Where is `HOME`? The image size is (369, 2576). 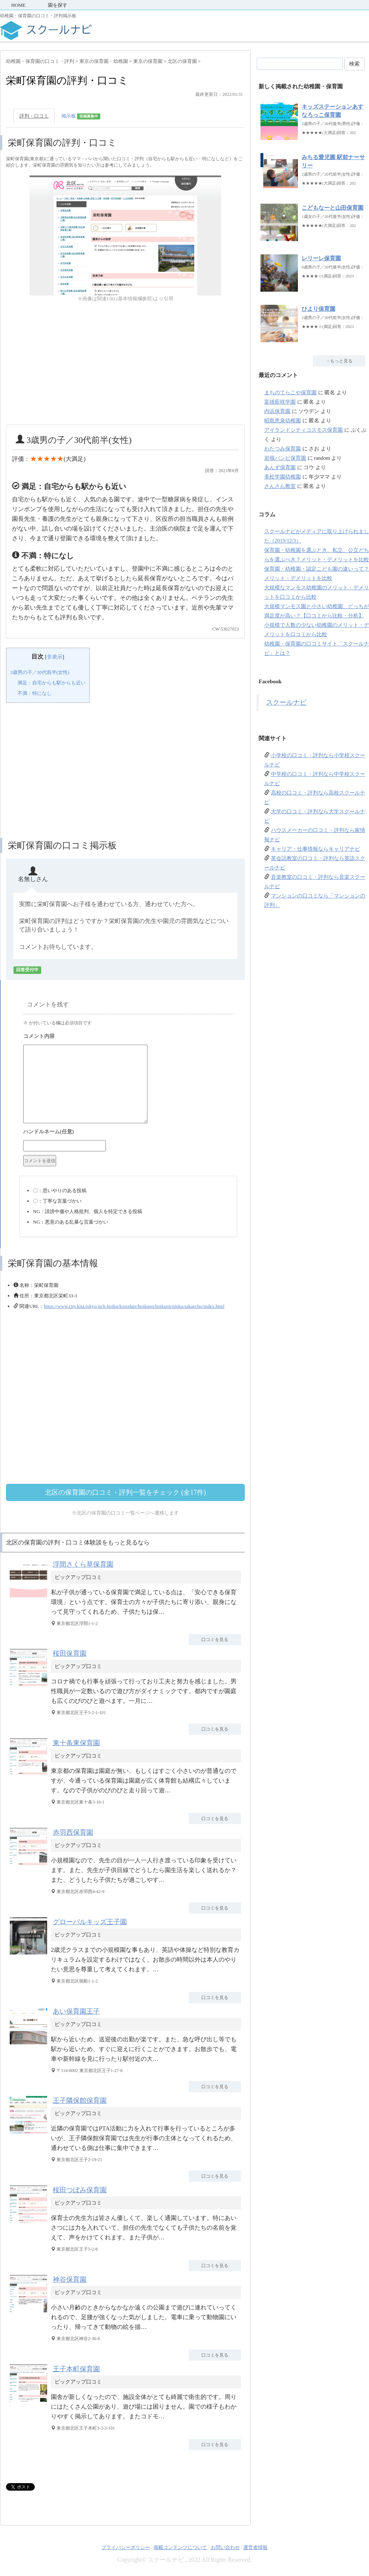 HOME is located at coordinates (18, 5).